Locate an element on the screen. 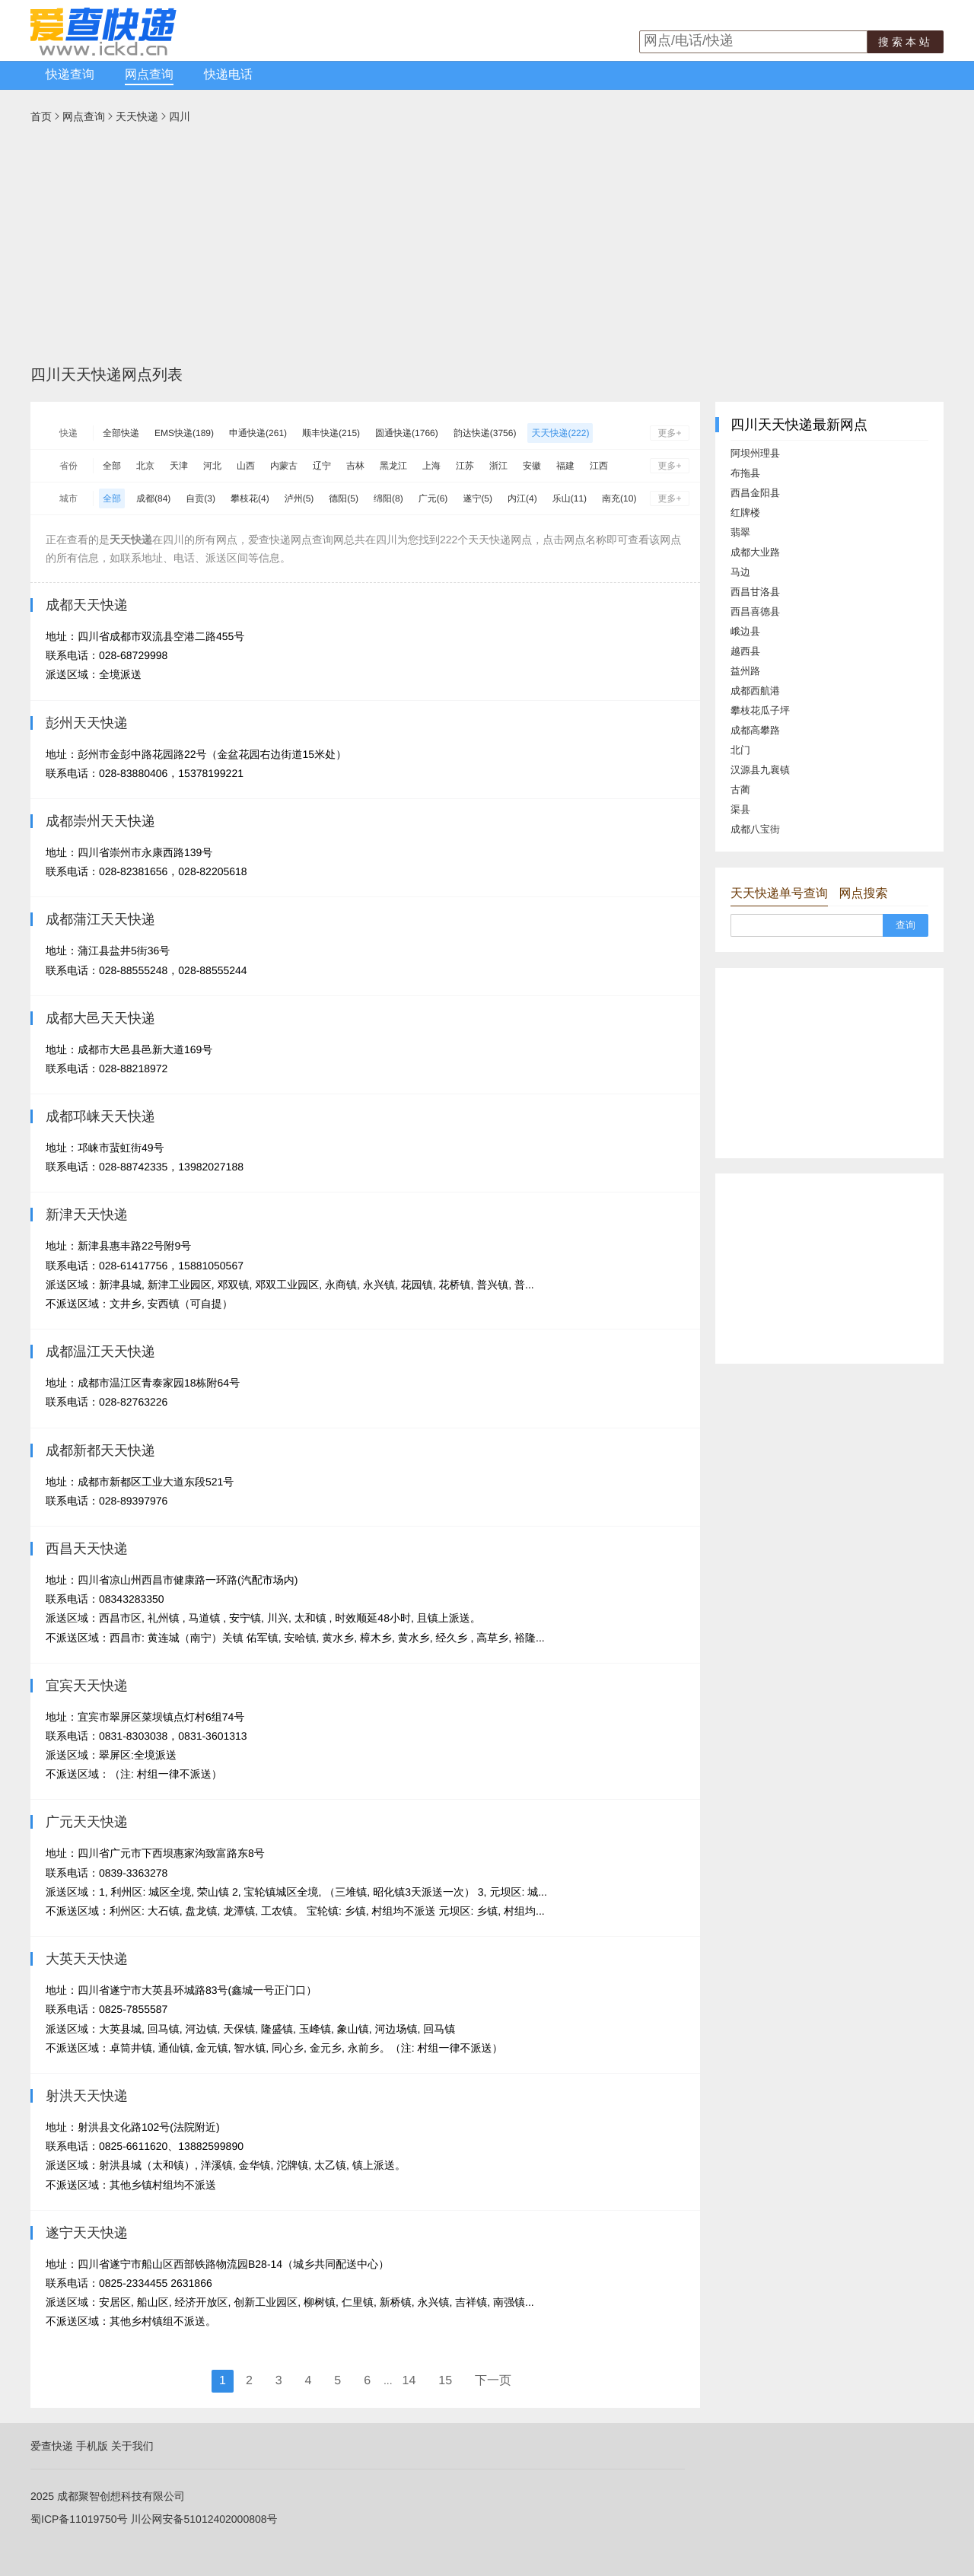  成都蒲江天天快递 is located at coordinates (100, 919).